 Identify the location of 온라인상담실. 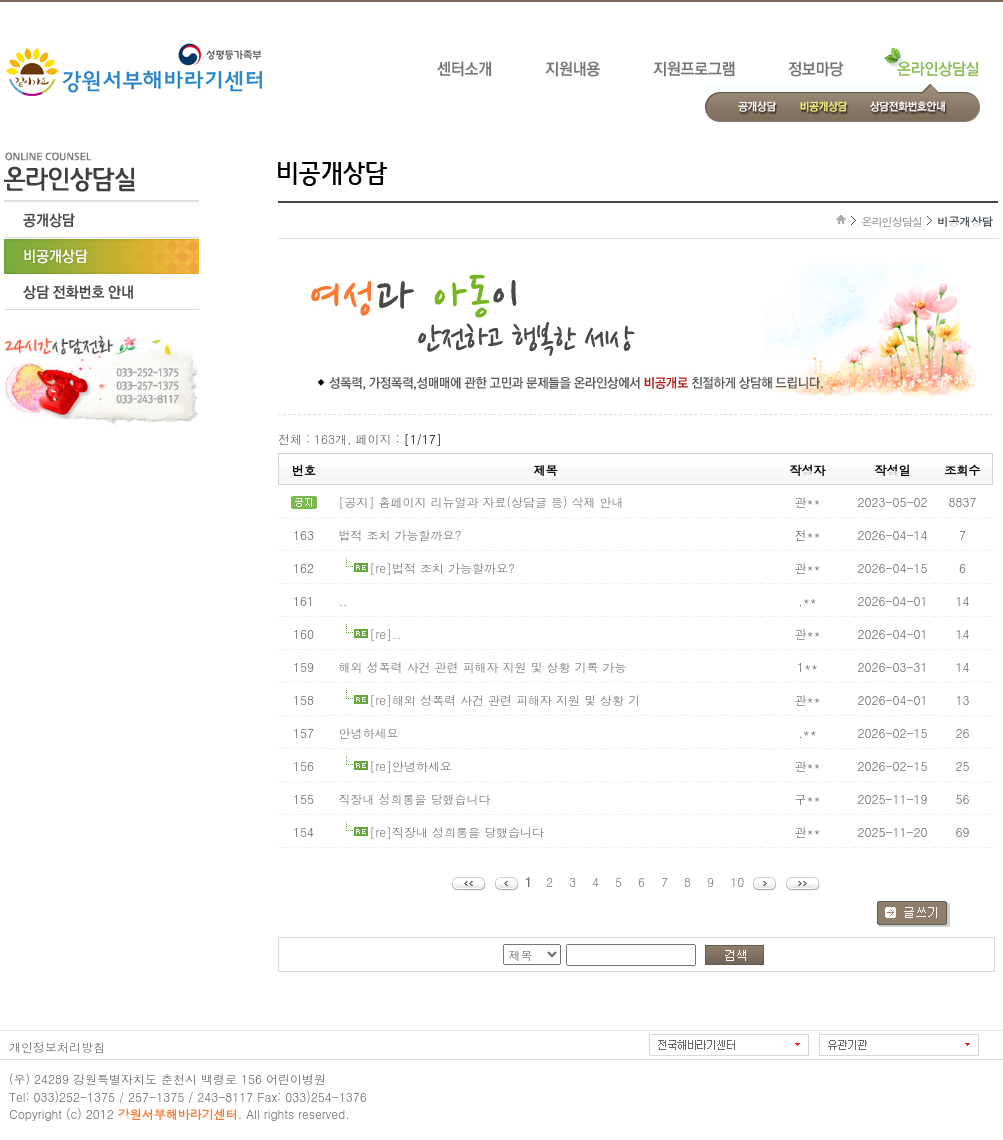
(891, 221).